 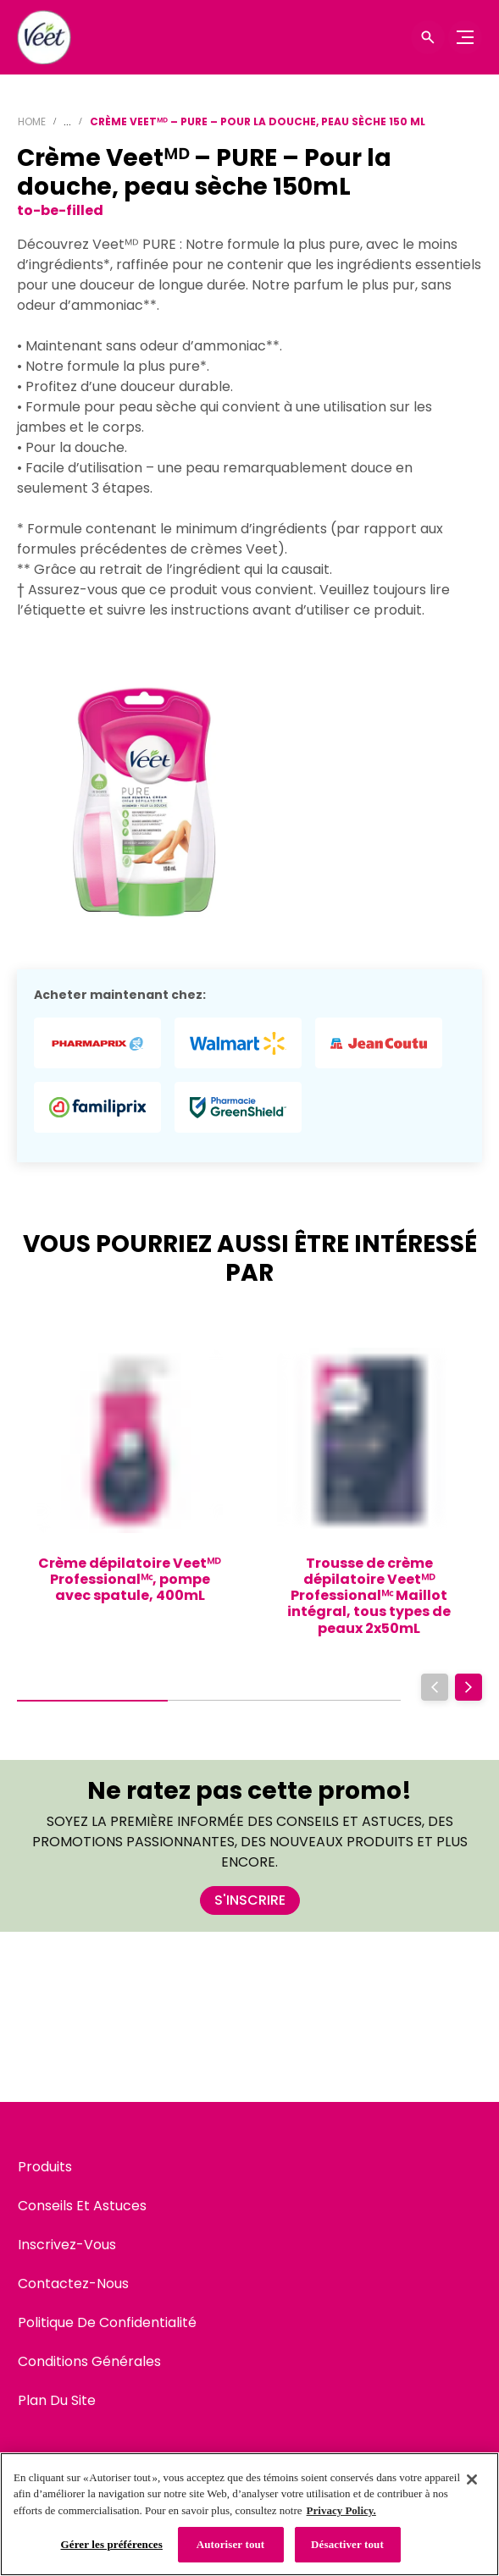 What do you see at coordinates (231, 2544) in the screenshot?
I see `Autoriser tout` at bounding box center [231, 2544].